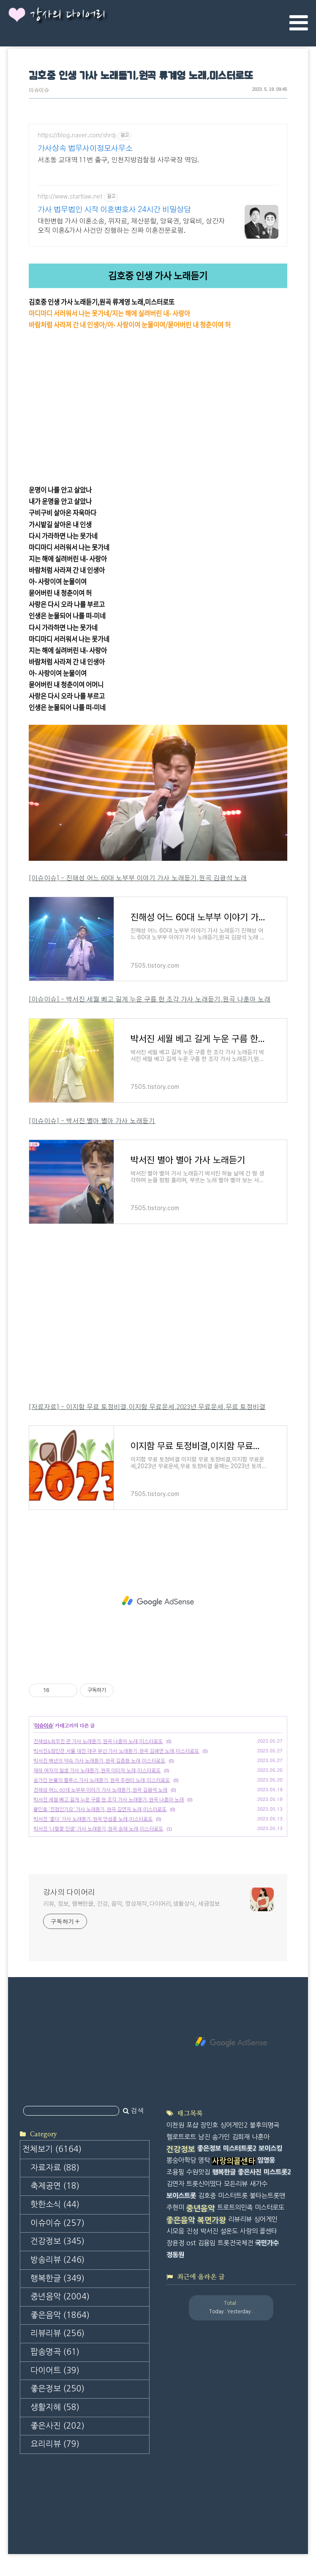  What do you see at coordinates (93, 1819) in the screenshot?
I see `박서진 '좋다' 가사 노래듣기,원곡 안성훈 노래,미스터로또` at bounding box center [93, 1819].